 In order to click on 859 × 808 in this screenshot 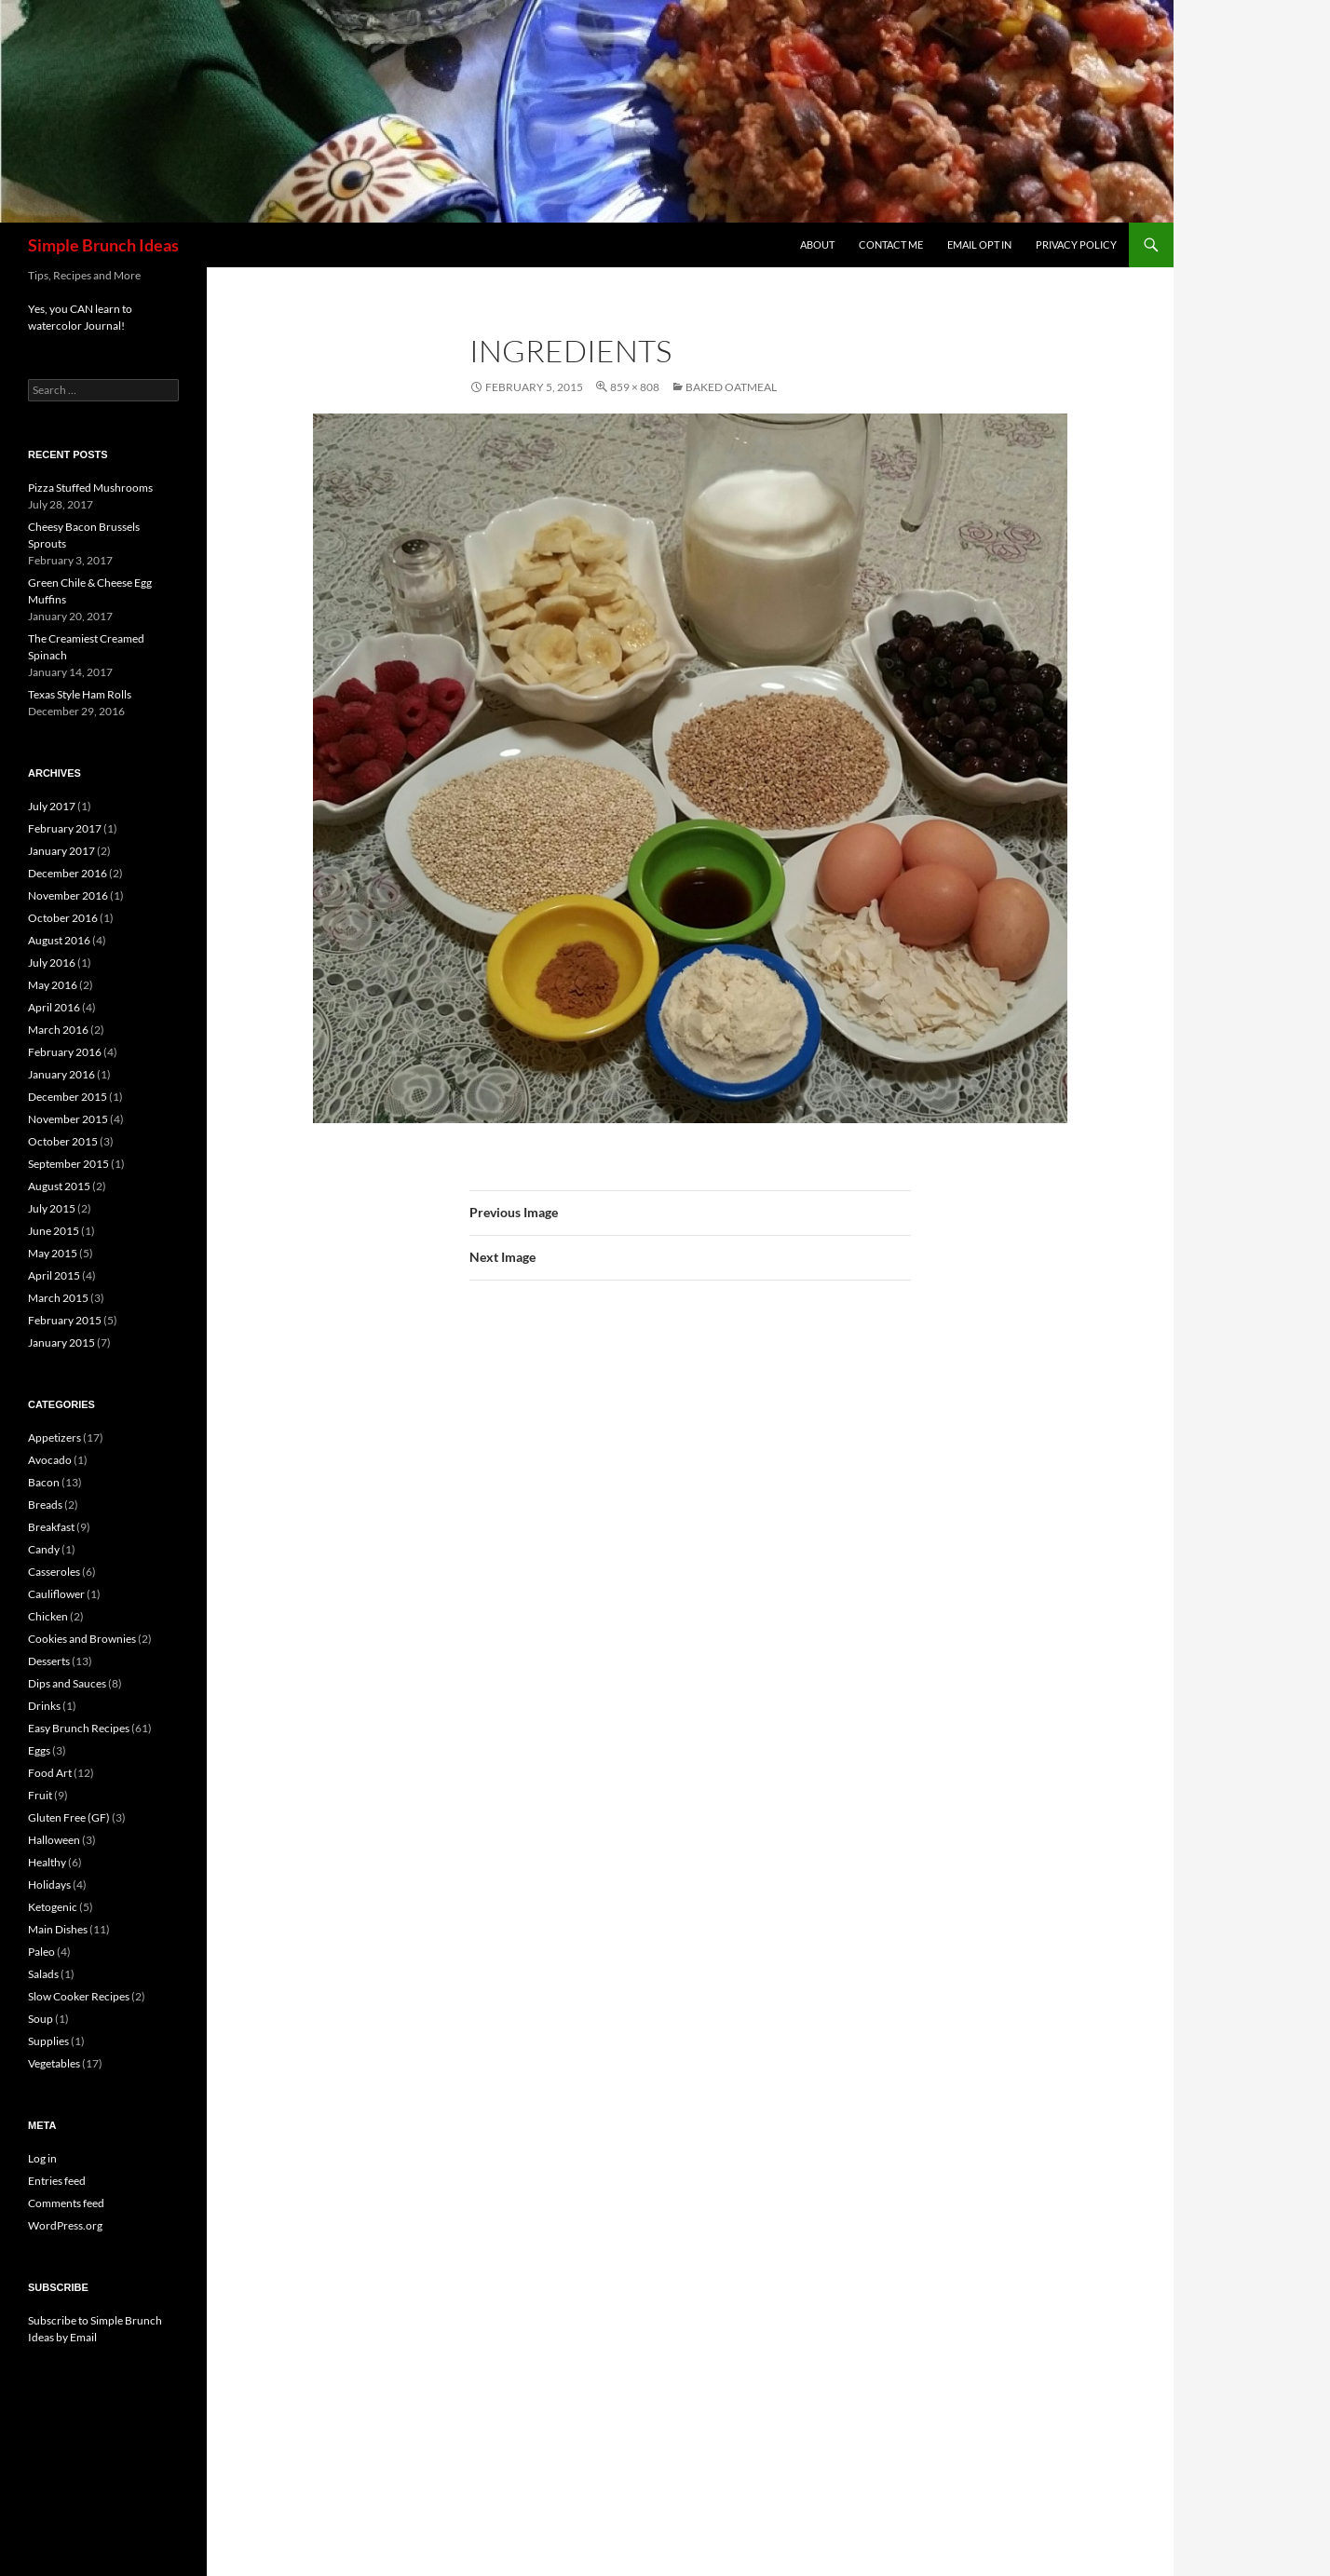, I will do `click(634, 387)`.